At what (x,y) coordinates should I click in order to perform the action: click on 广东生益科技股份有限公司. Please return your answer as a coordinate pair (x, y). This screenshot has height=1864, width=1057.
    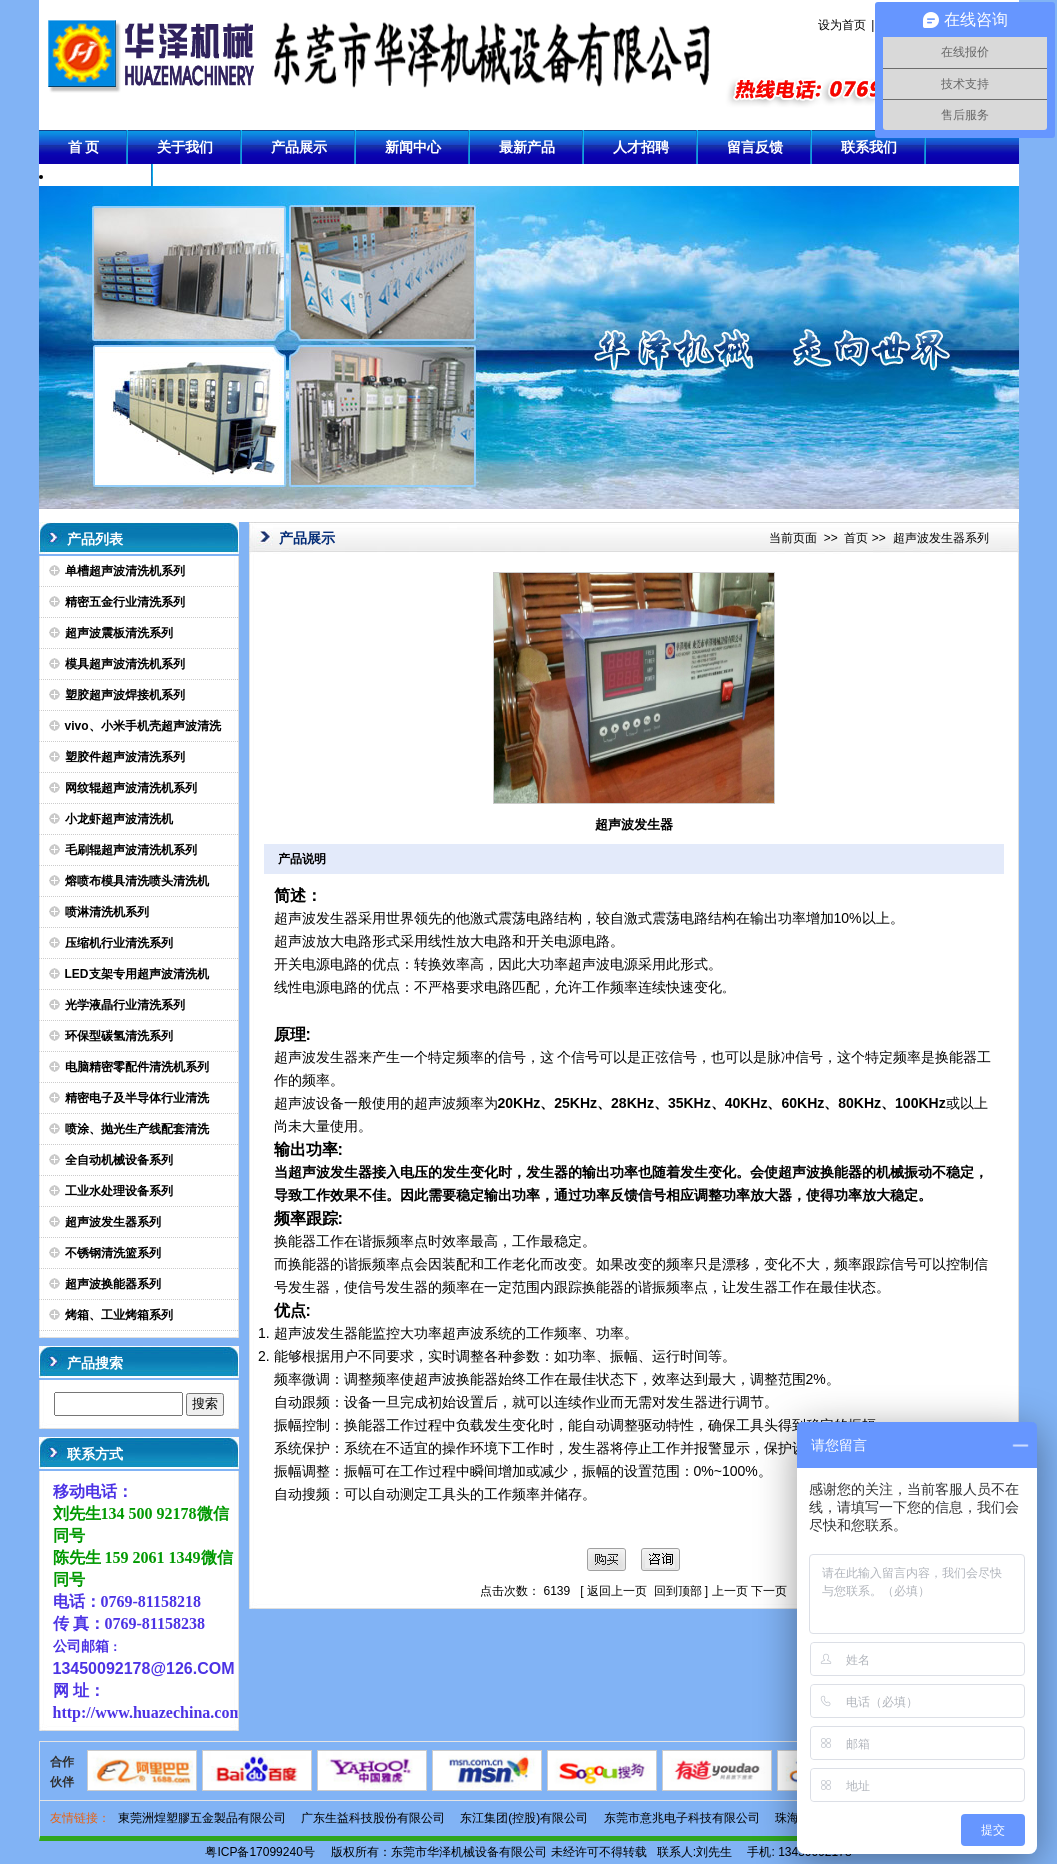
    Looking at the image, I should click on (373, 1818).